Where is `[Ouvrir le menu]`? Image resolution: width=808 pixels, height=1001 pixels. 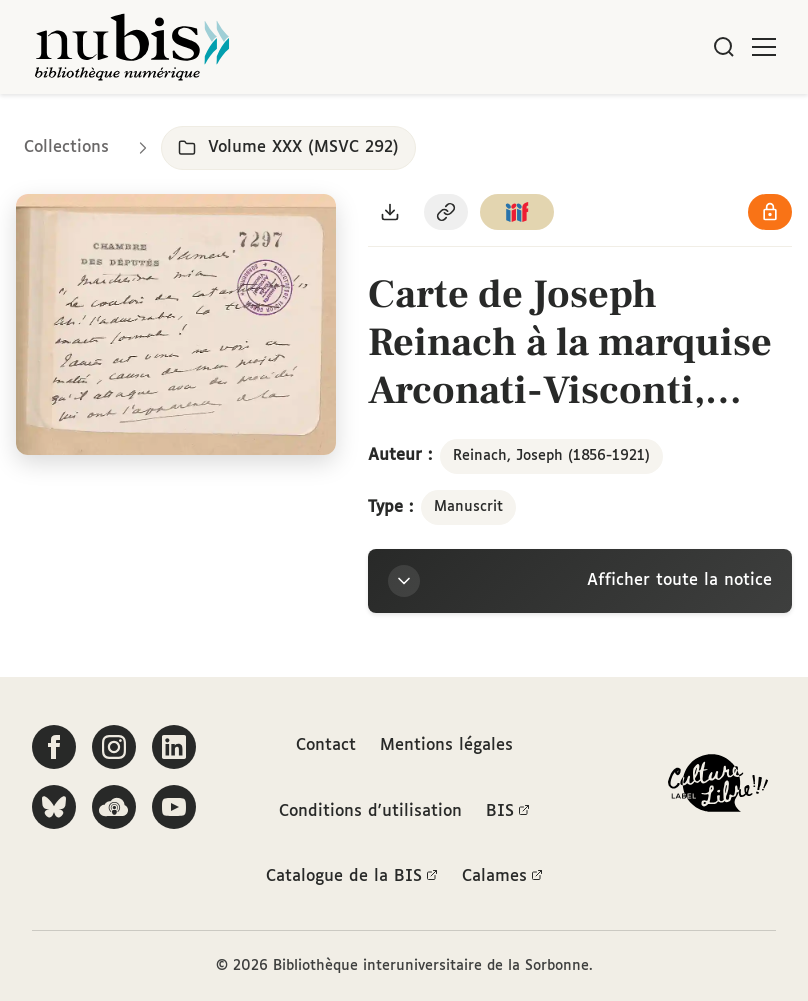 [Ouvrir le menu] is located at coordinates (764, 47).